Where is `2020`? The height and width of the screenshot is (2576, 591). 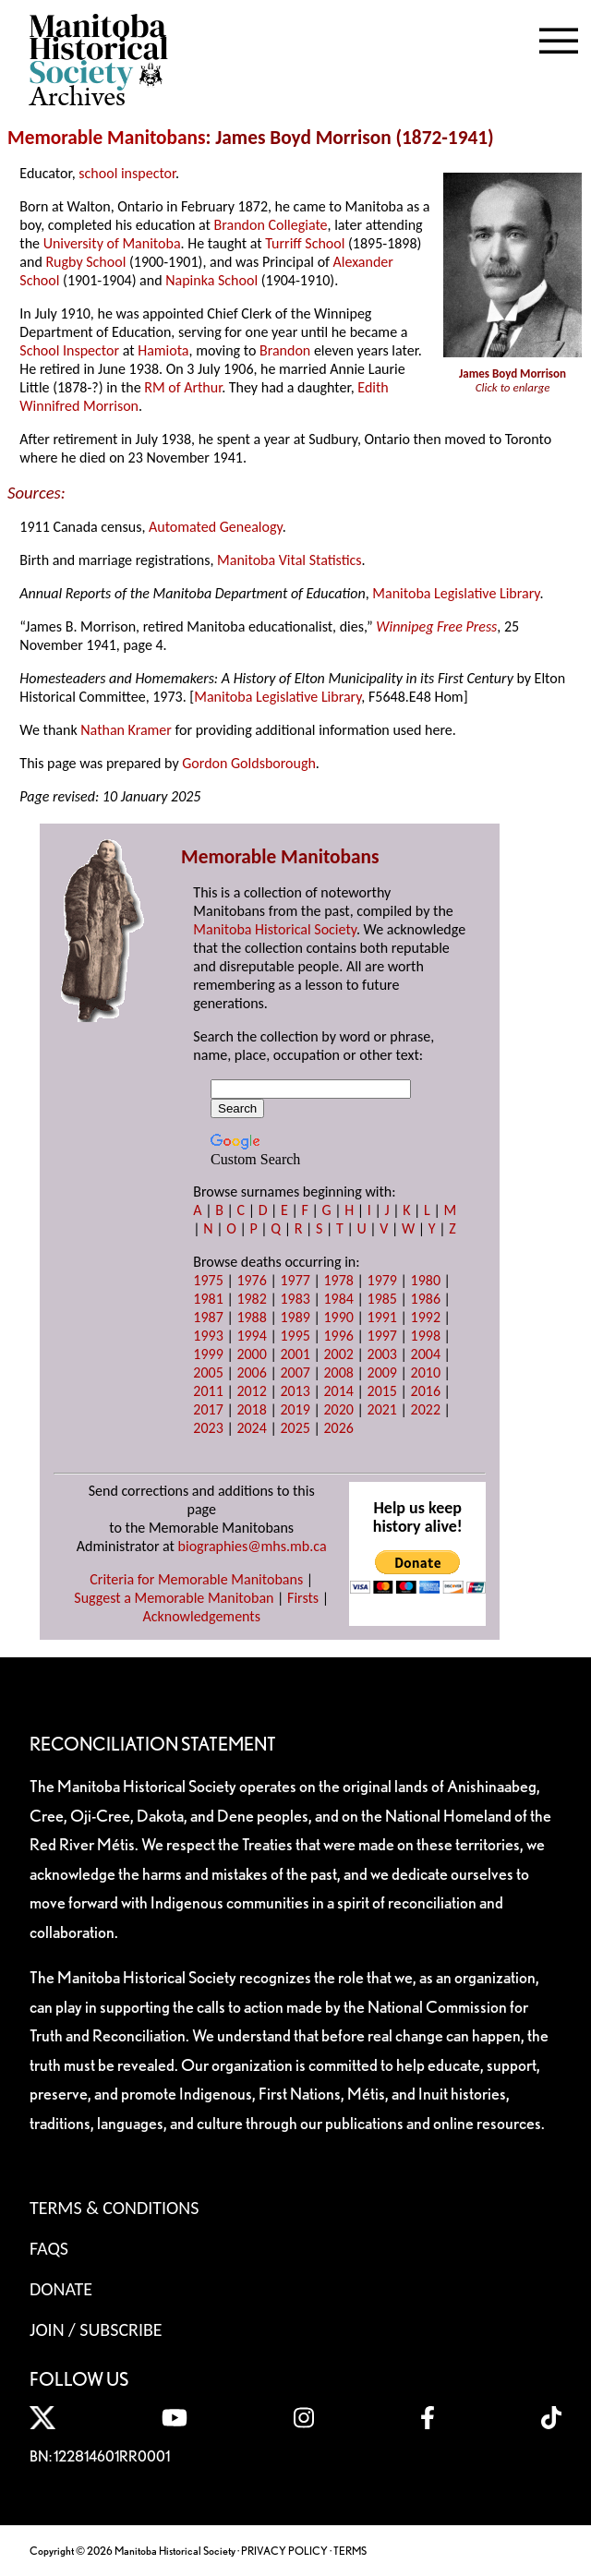
2020 is located at coordinates (338, 1409).